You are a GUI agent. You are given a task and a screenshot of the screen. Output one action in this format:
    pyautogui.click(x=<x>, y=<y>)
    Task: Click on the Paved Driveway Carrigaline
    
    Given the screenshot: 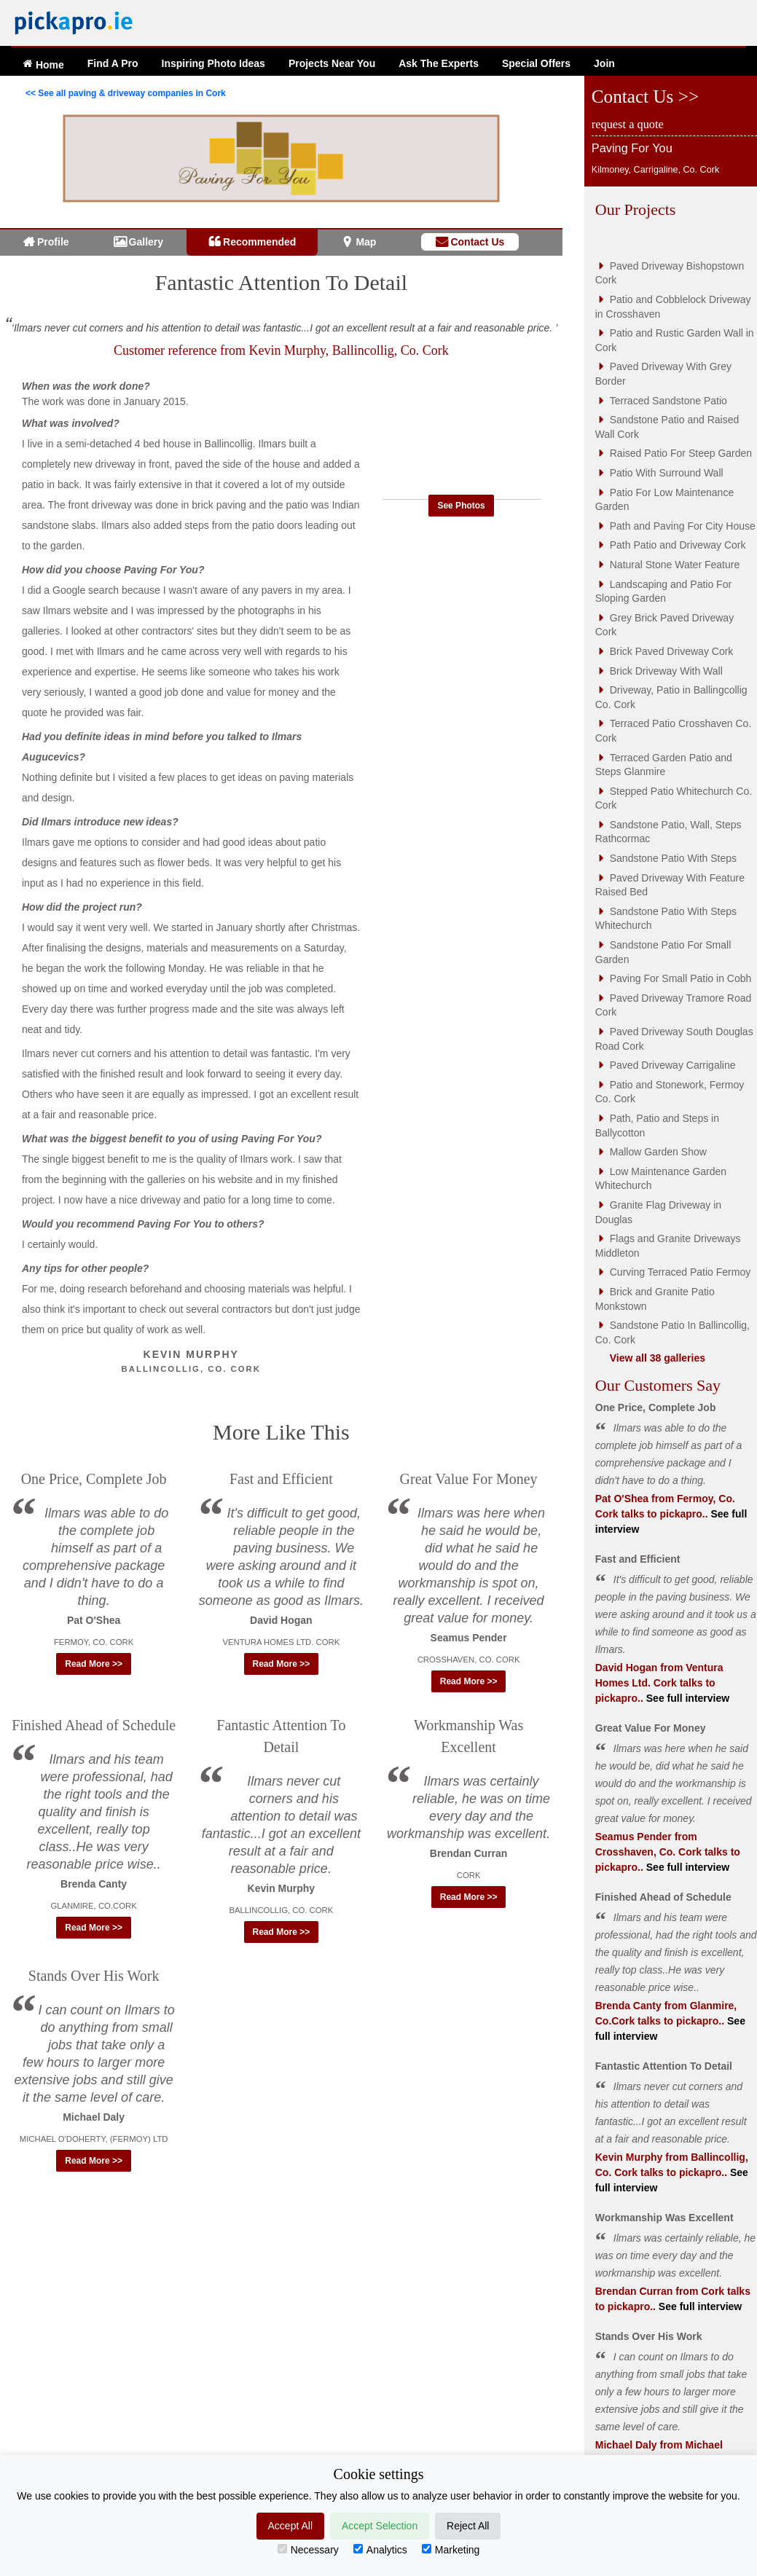 What is the action you would take?
    pyautogui.click(x=673, y=1065)
    